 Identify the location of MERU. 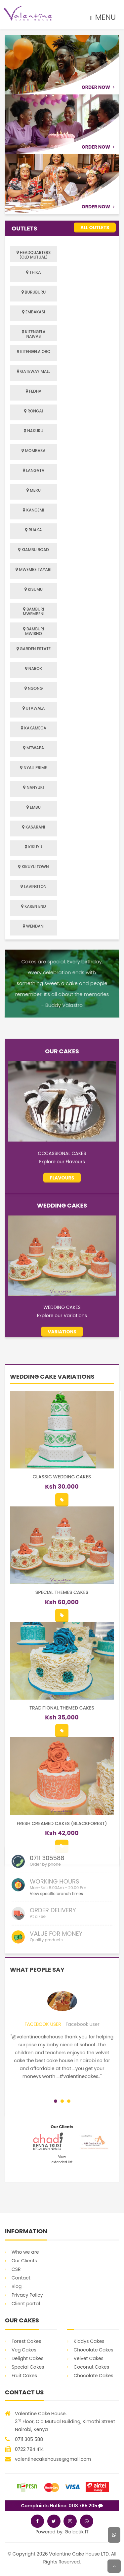
(33, 490).